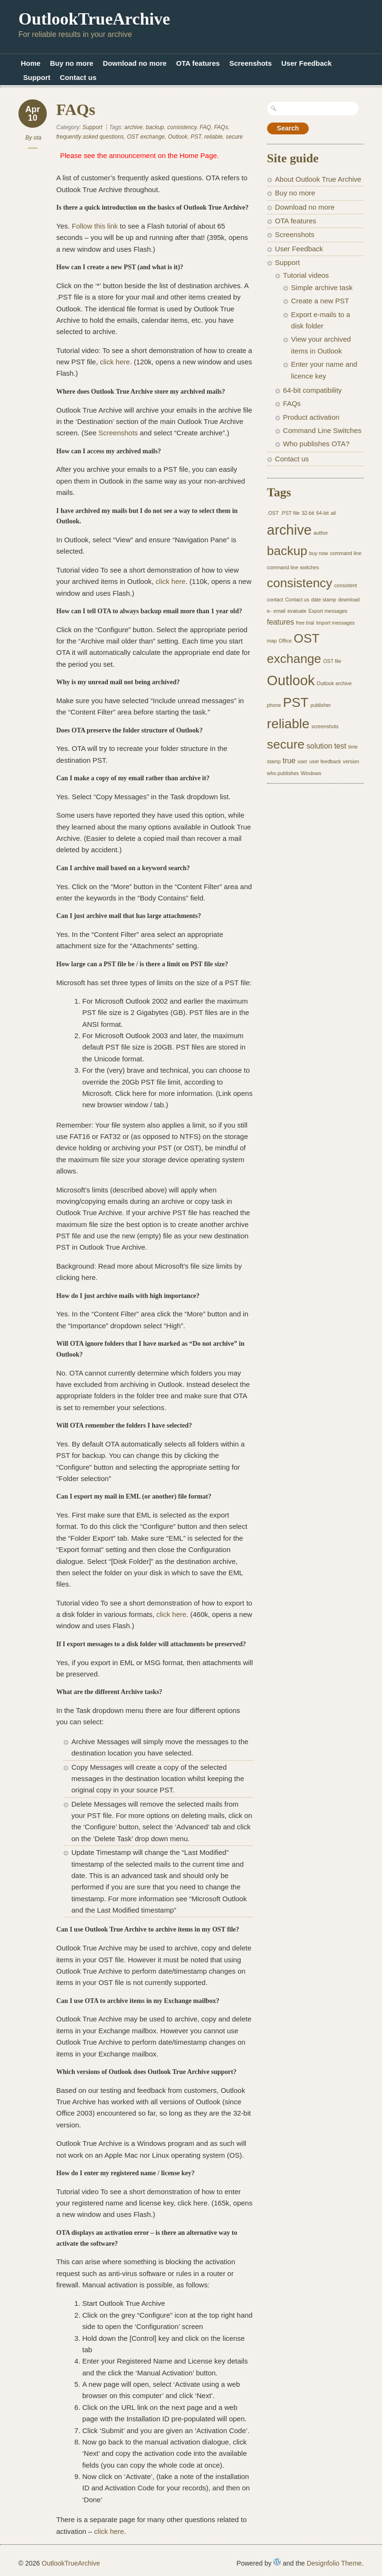  Describe the element at coordinates (323, 599) in the screenshot. I see `date stamp [date stamp (1 item)]` at that location.